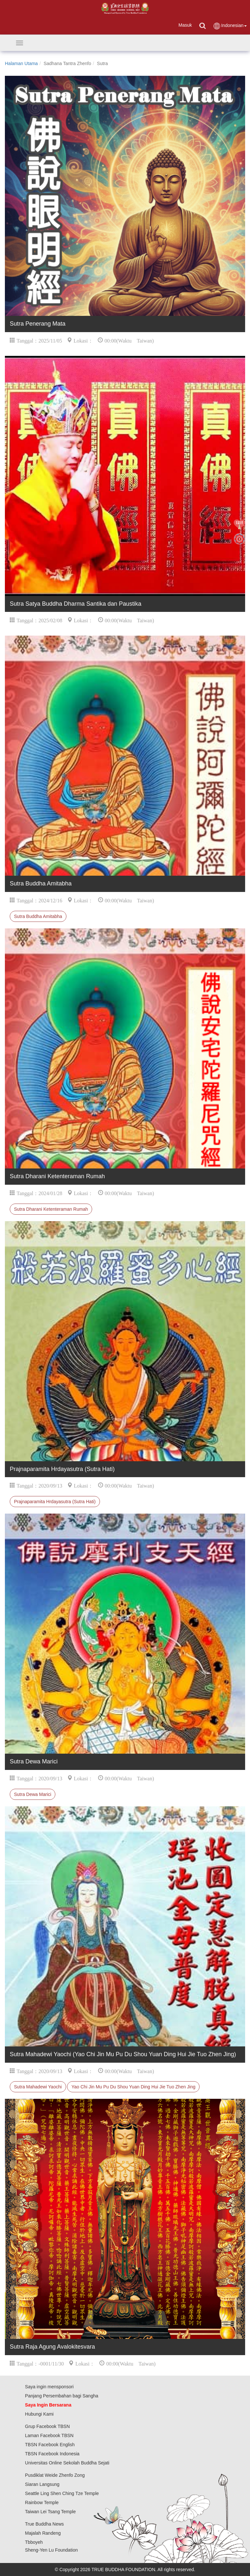 The image size is (250, 2576). I want to click on Masuk, so click(185, 25).